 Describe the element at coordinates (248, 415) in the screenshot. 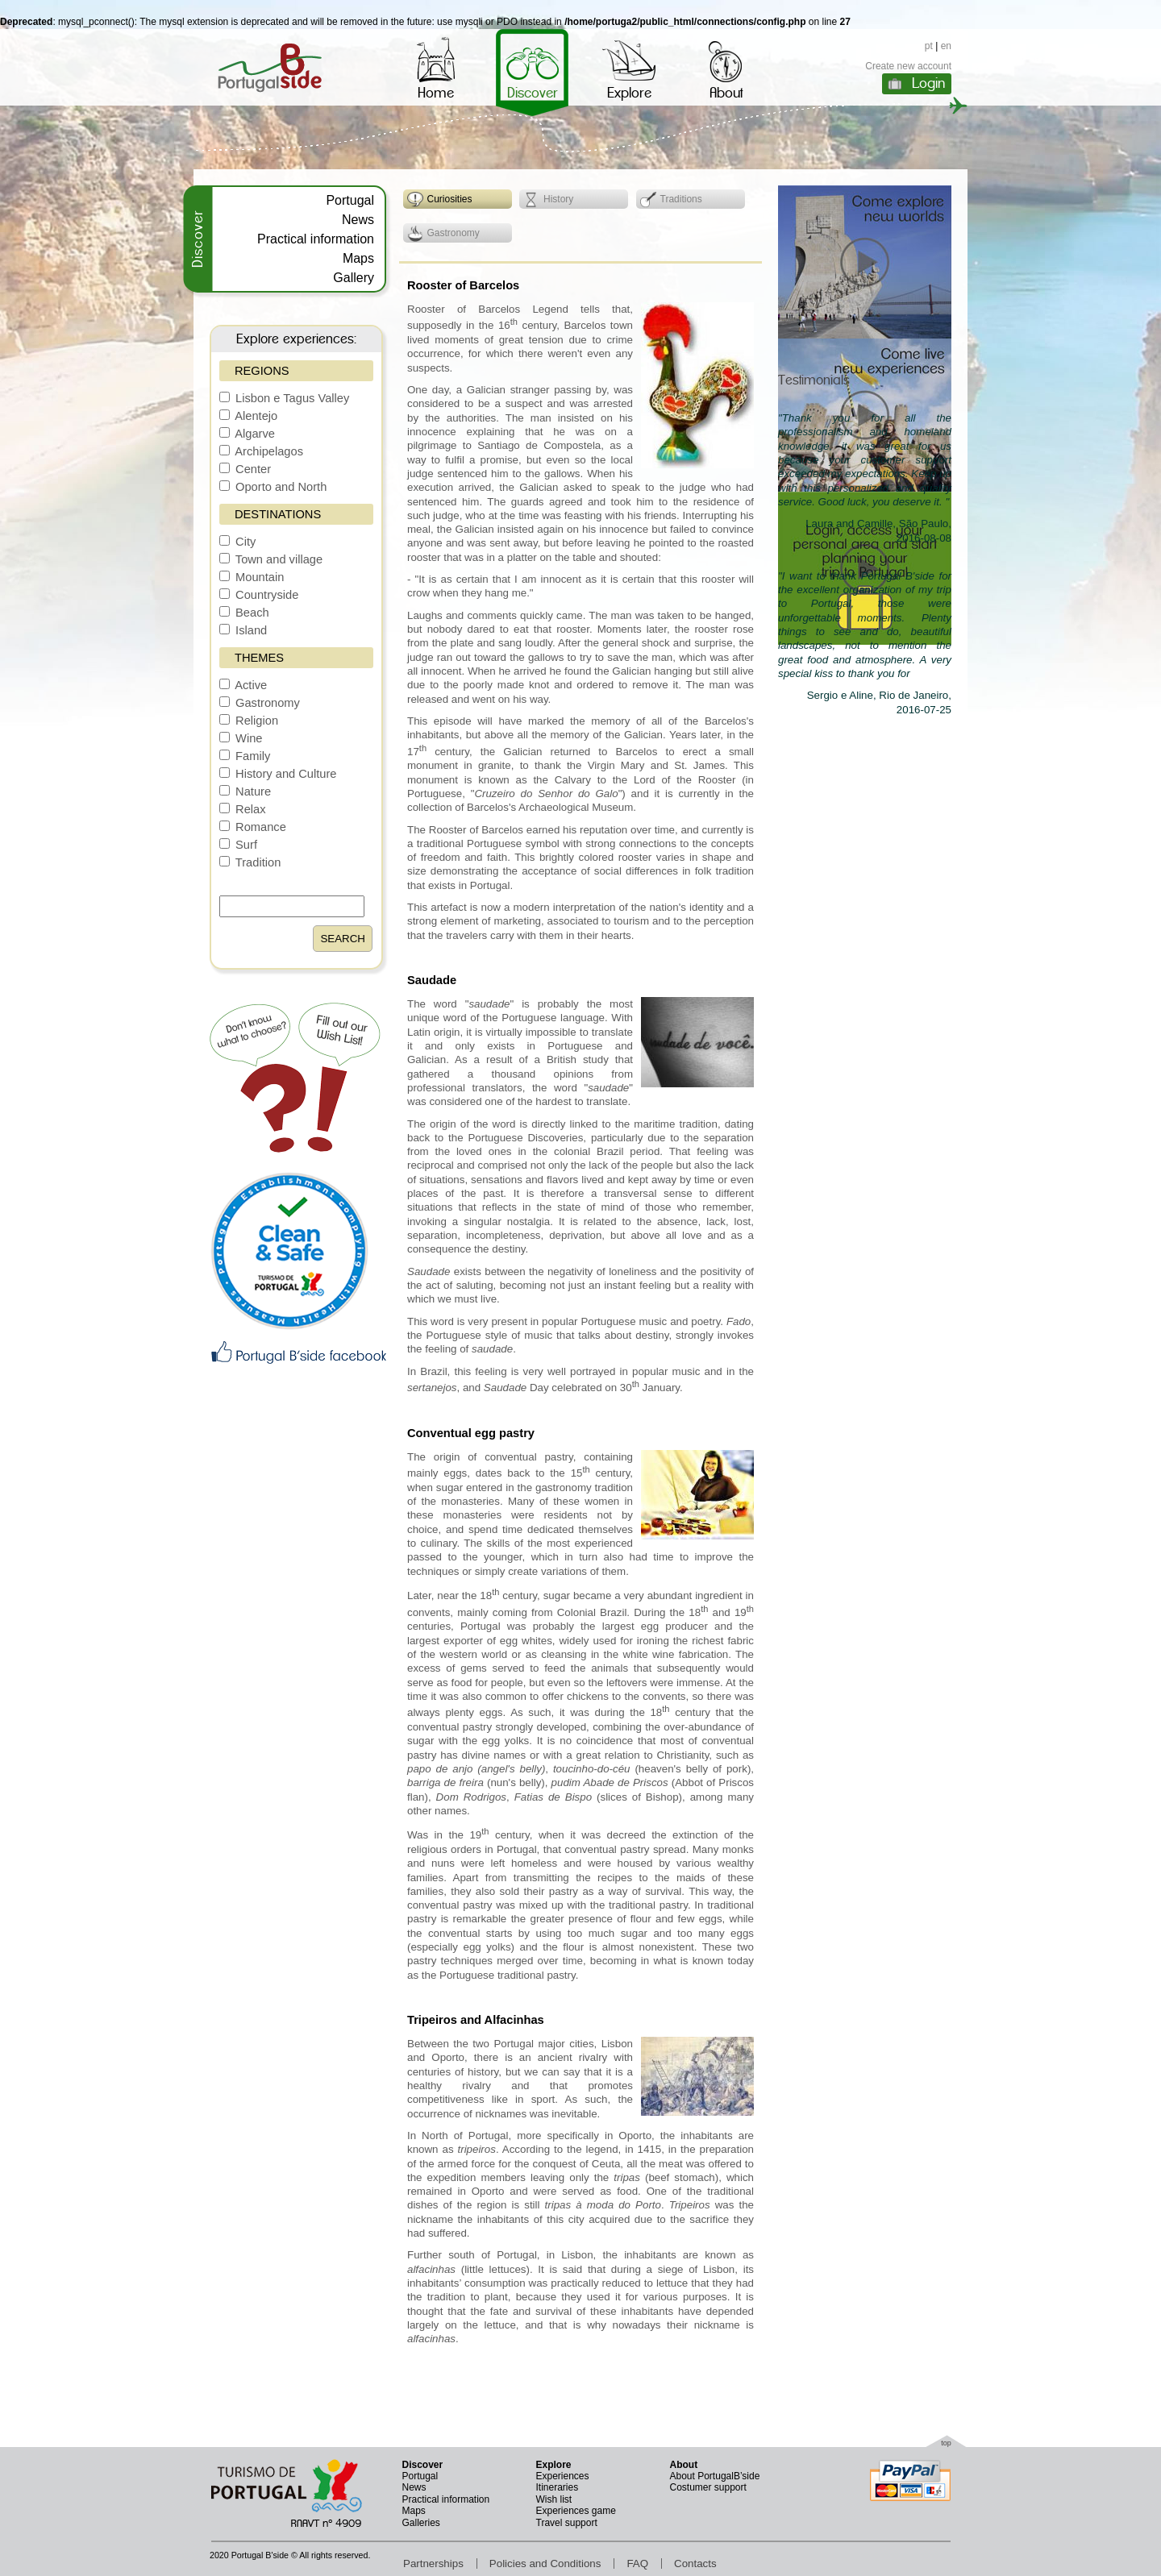

I see `Alentejo` at that location.